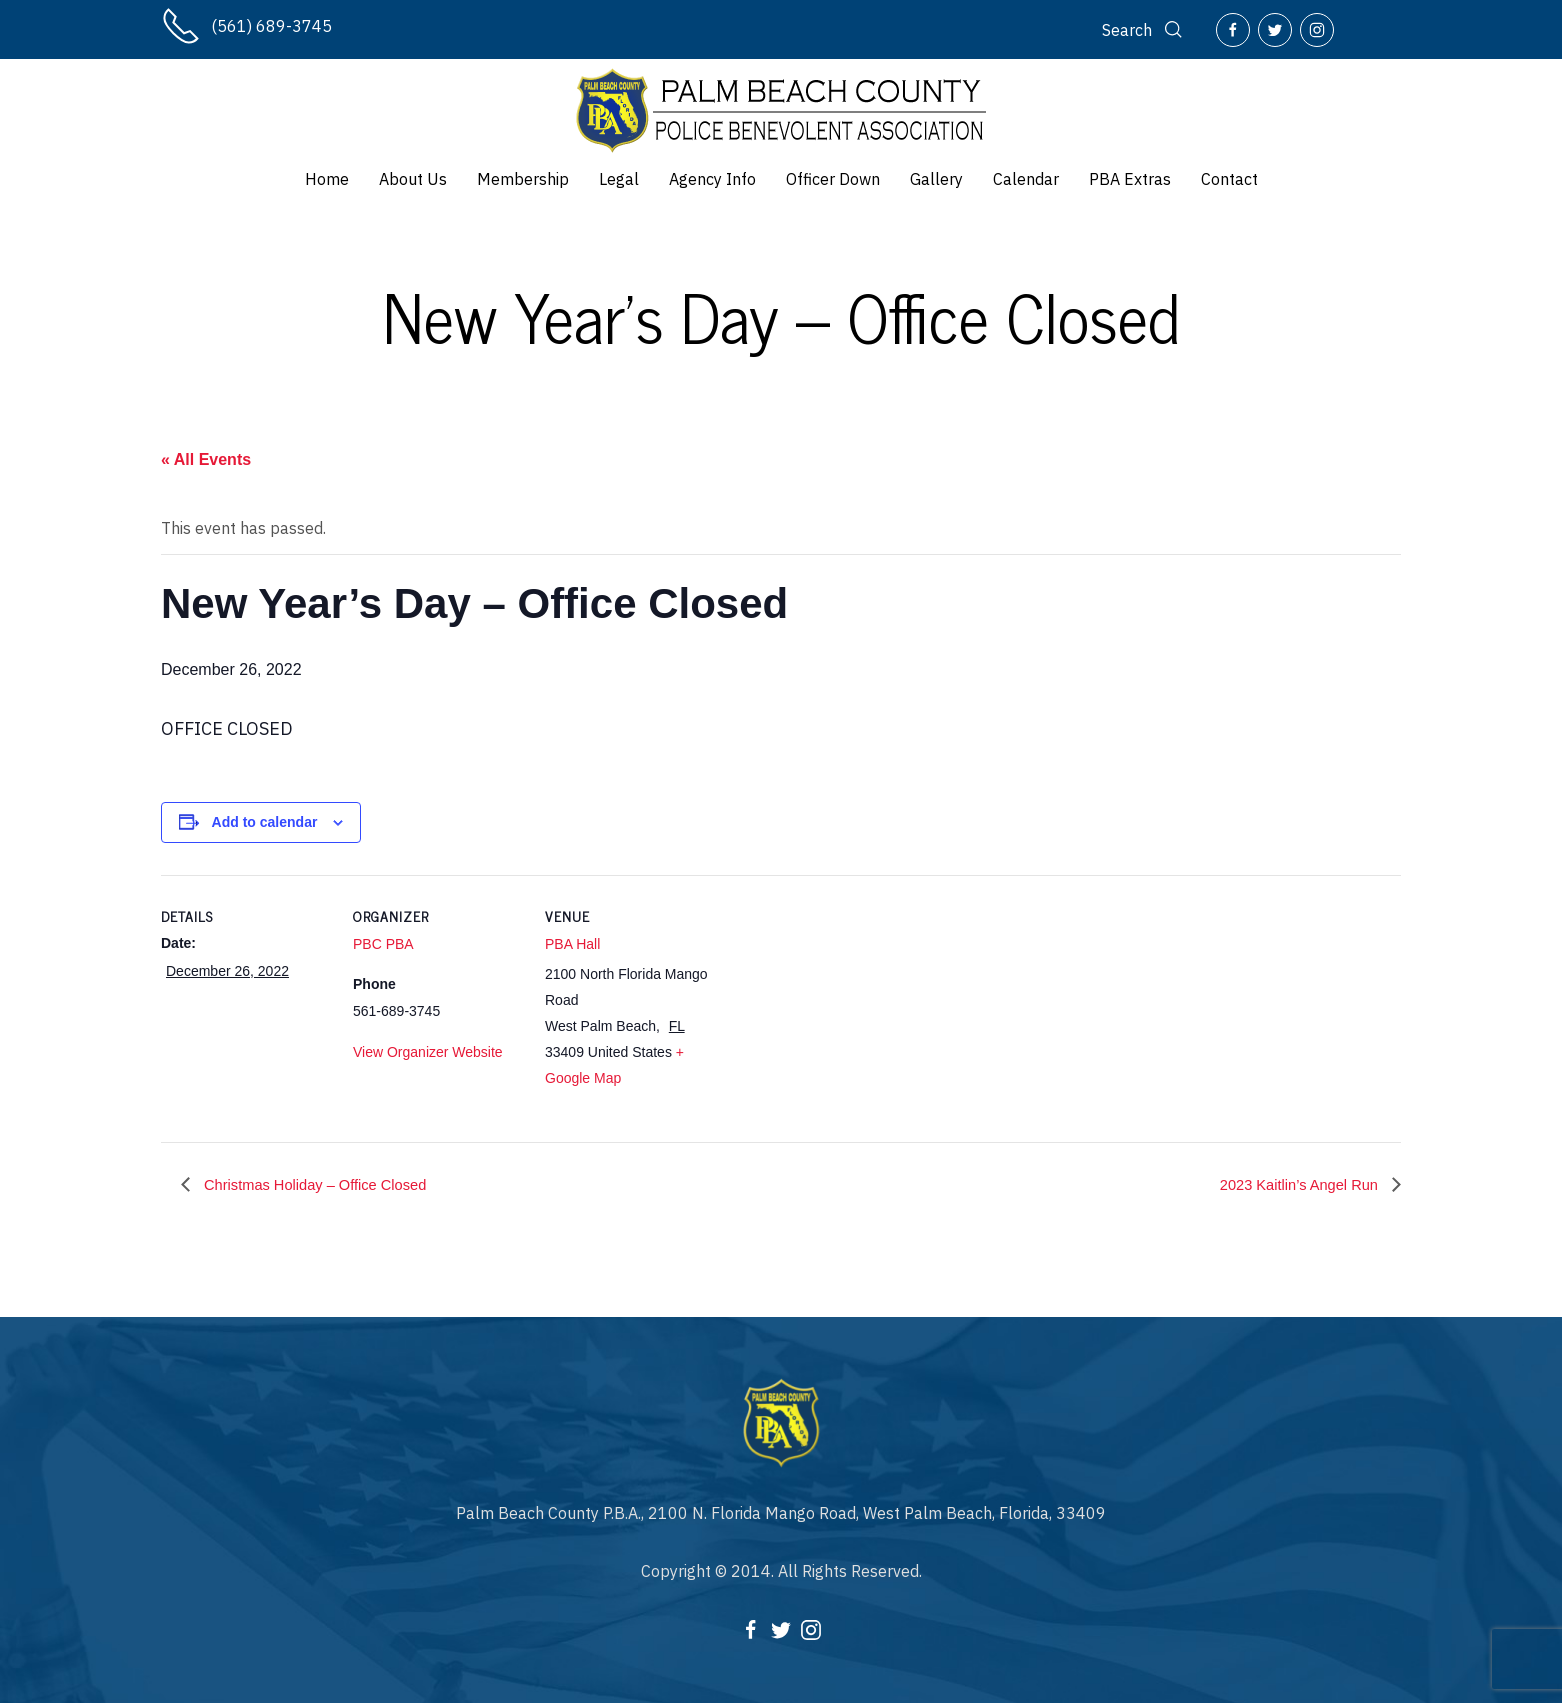  I want to click on View Organizer Website, so click(428, 1052).